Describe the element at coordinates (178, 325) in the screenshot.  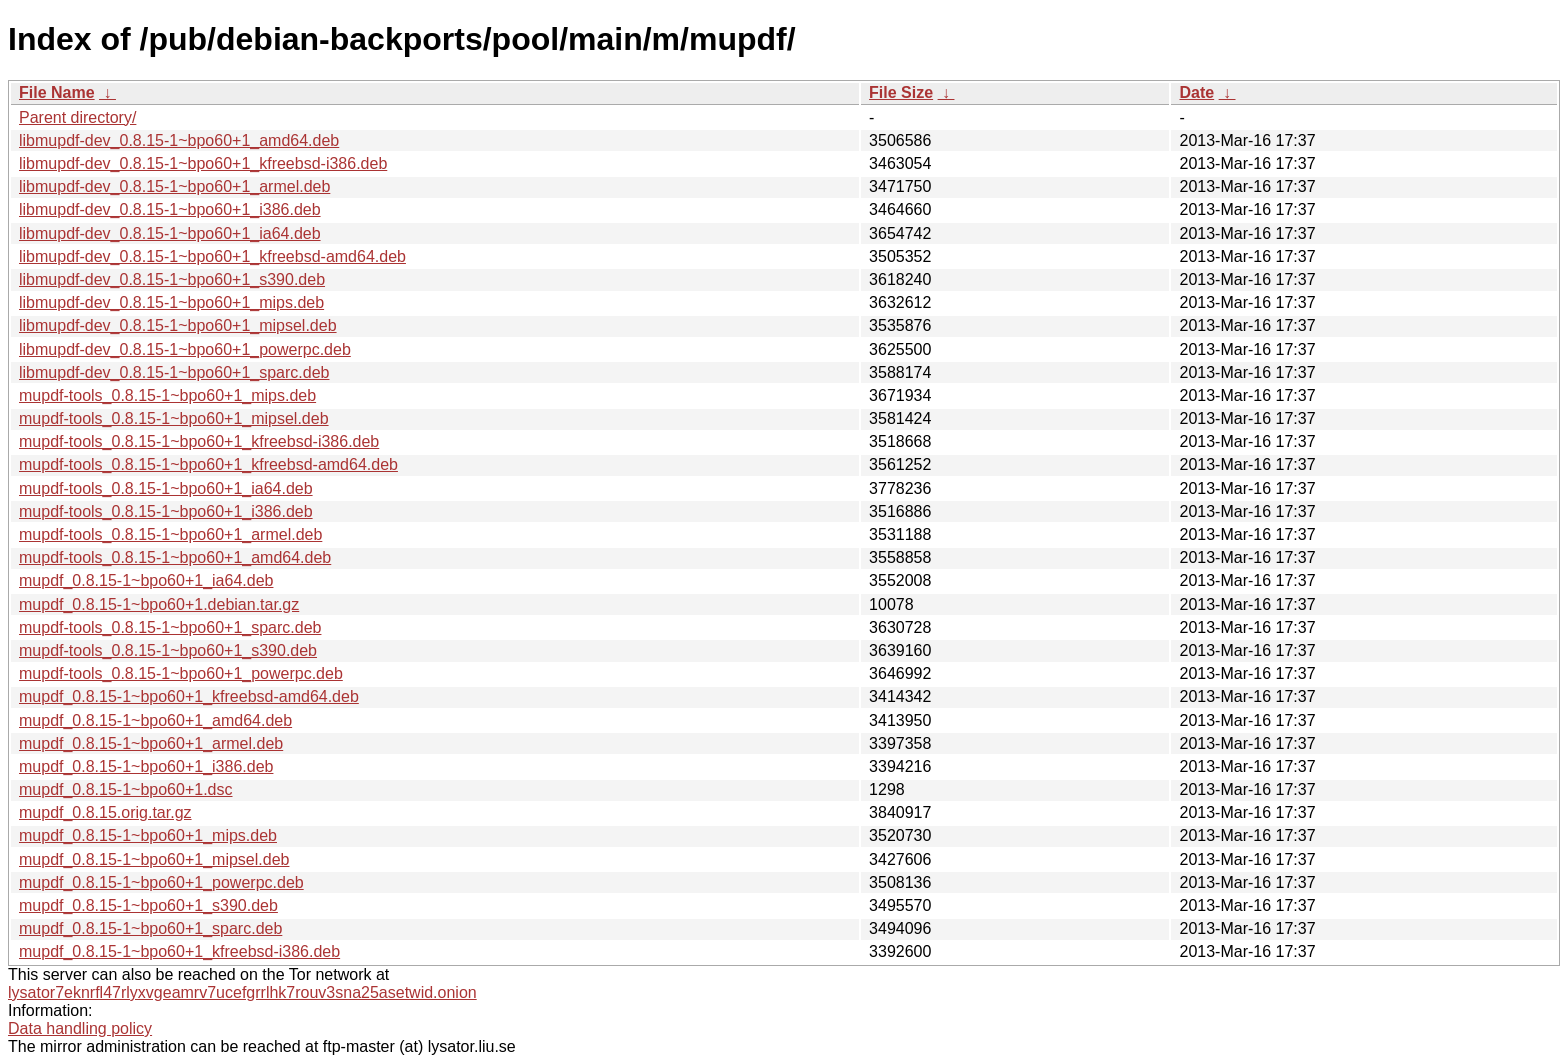
I see `libmupdf-dev_0.8.15-1~bpo60+1_mipsel.deb` at that location.